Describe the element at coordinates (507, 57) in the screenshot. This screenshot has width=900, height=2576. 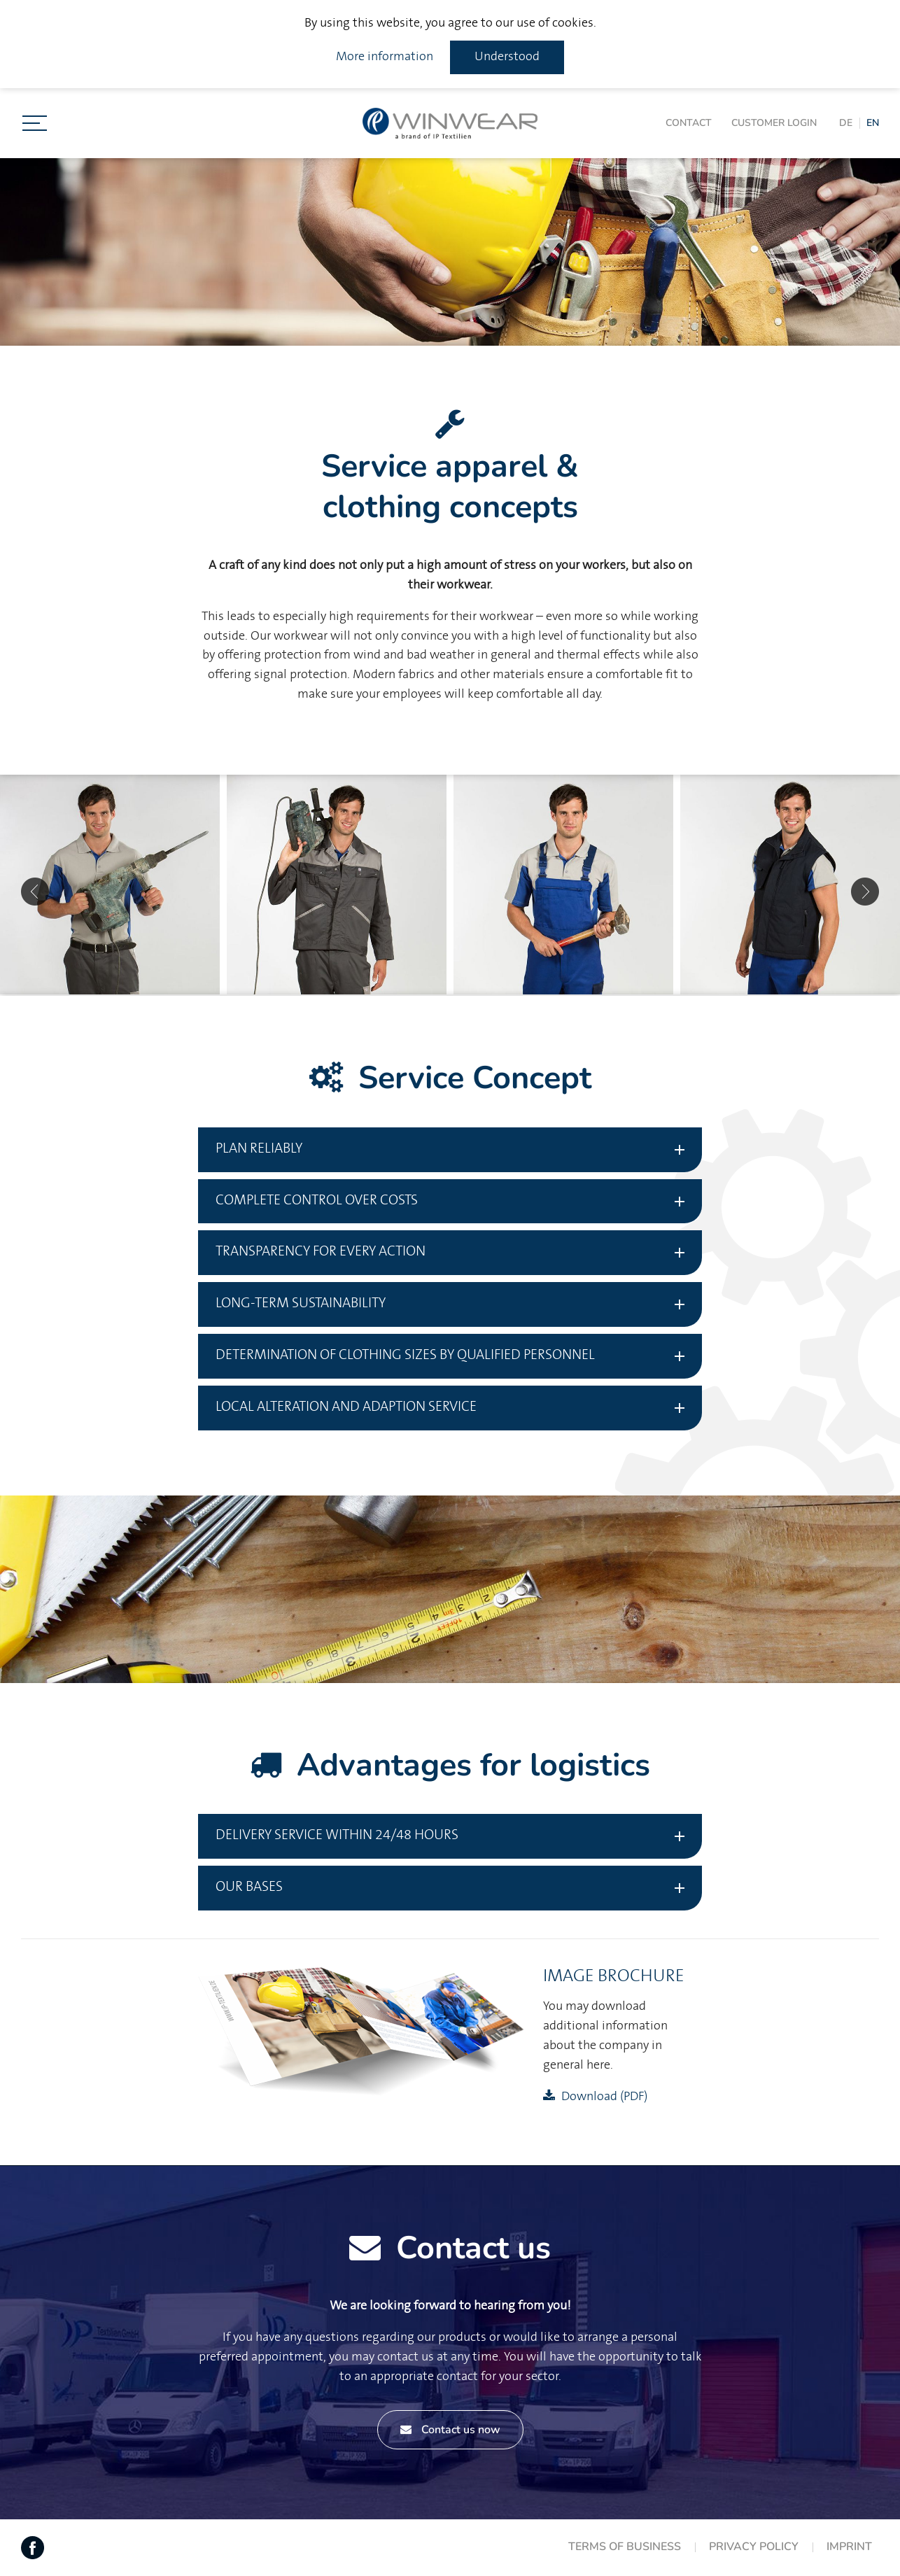
I see `Understood` at that location.